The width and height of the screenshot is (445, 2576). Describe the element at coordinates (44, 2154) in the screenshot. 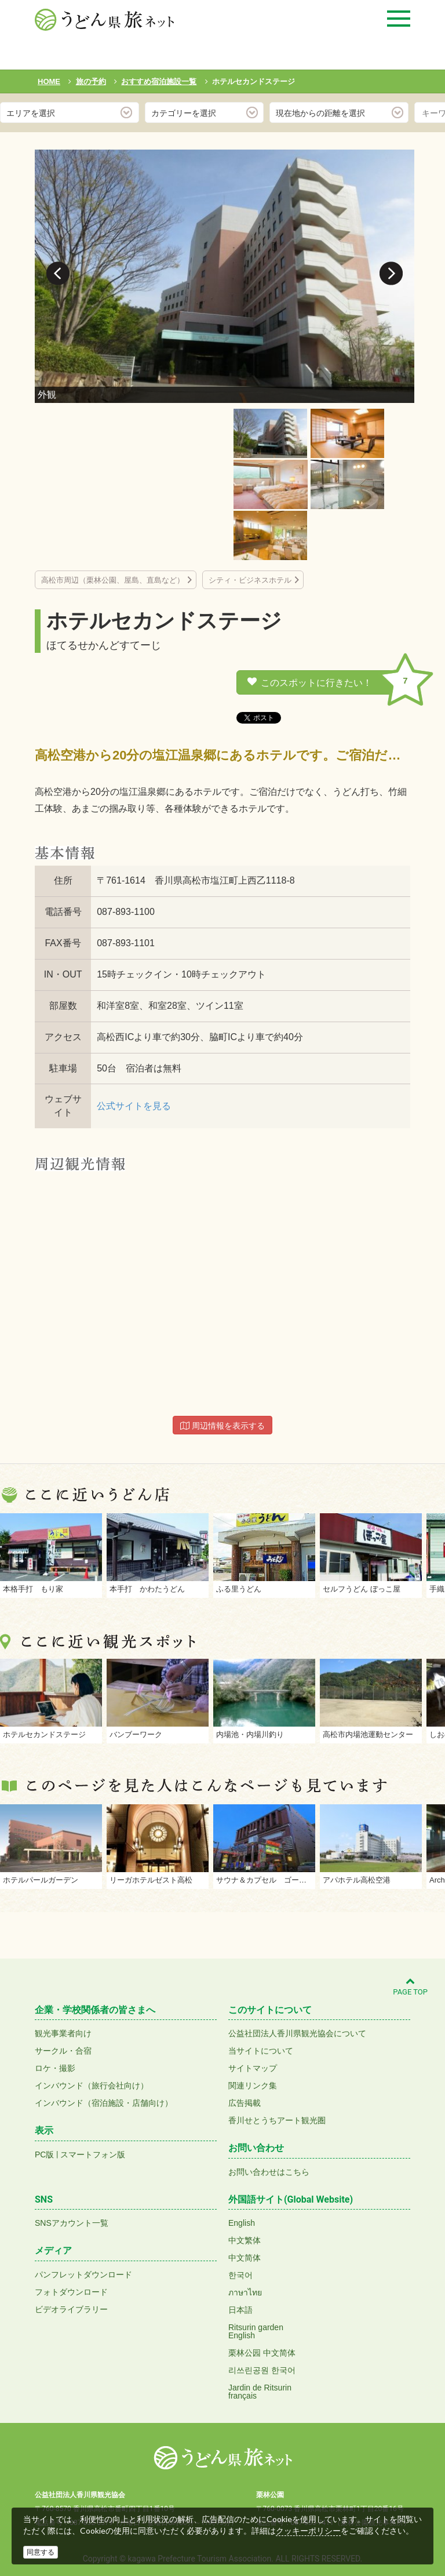

I see `PC版` at that location.